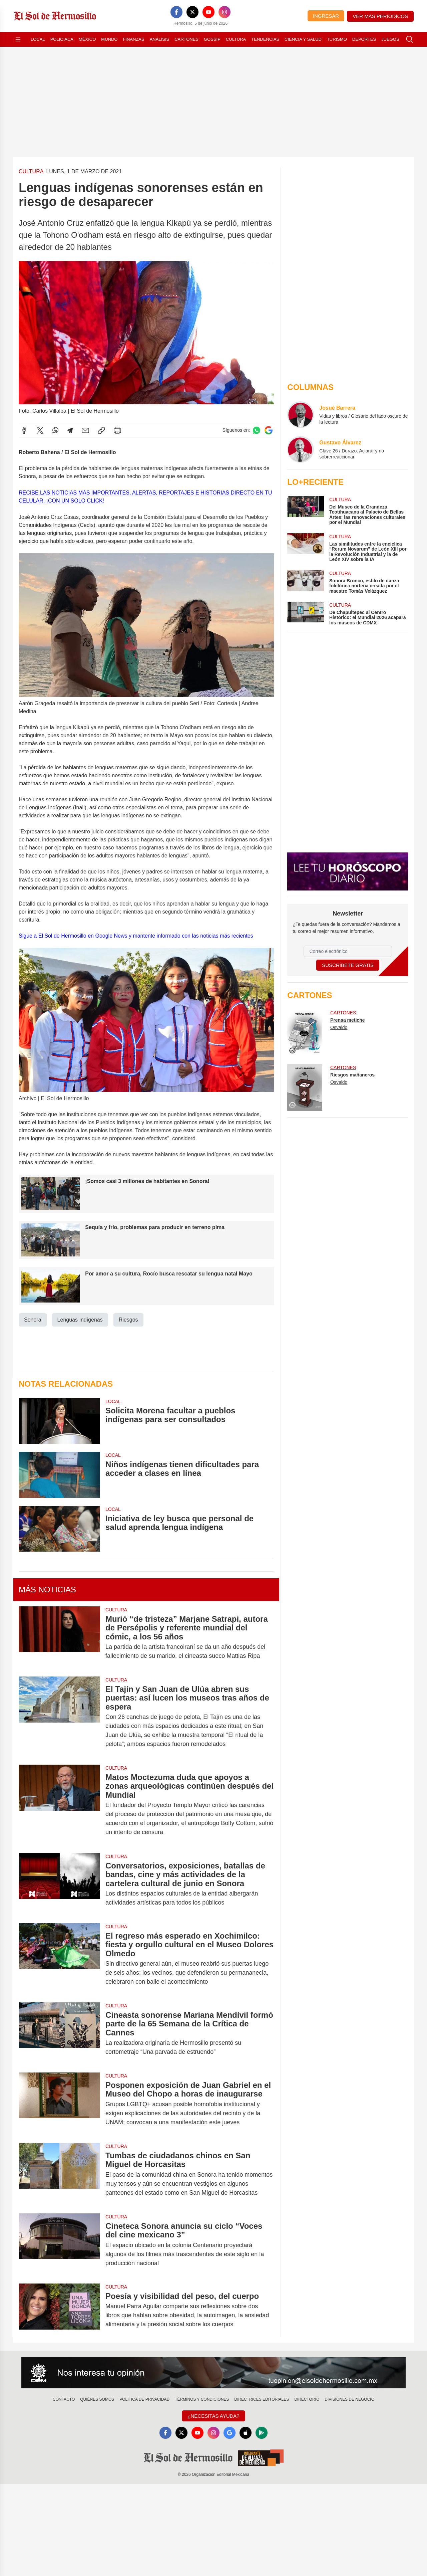 This screenshot has height=2576, width=427. I want to click on Juegos, so click(390, 39).